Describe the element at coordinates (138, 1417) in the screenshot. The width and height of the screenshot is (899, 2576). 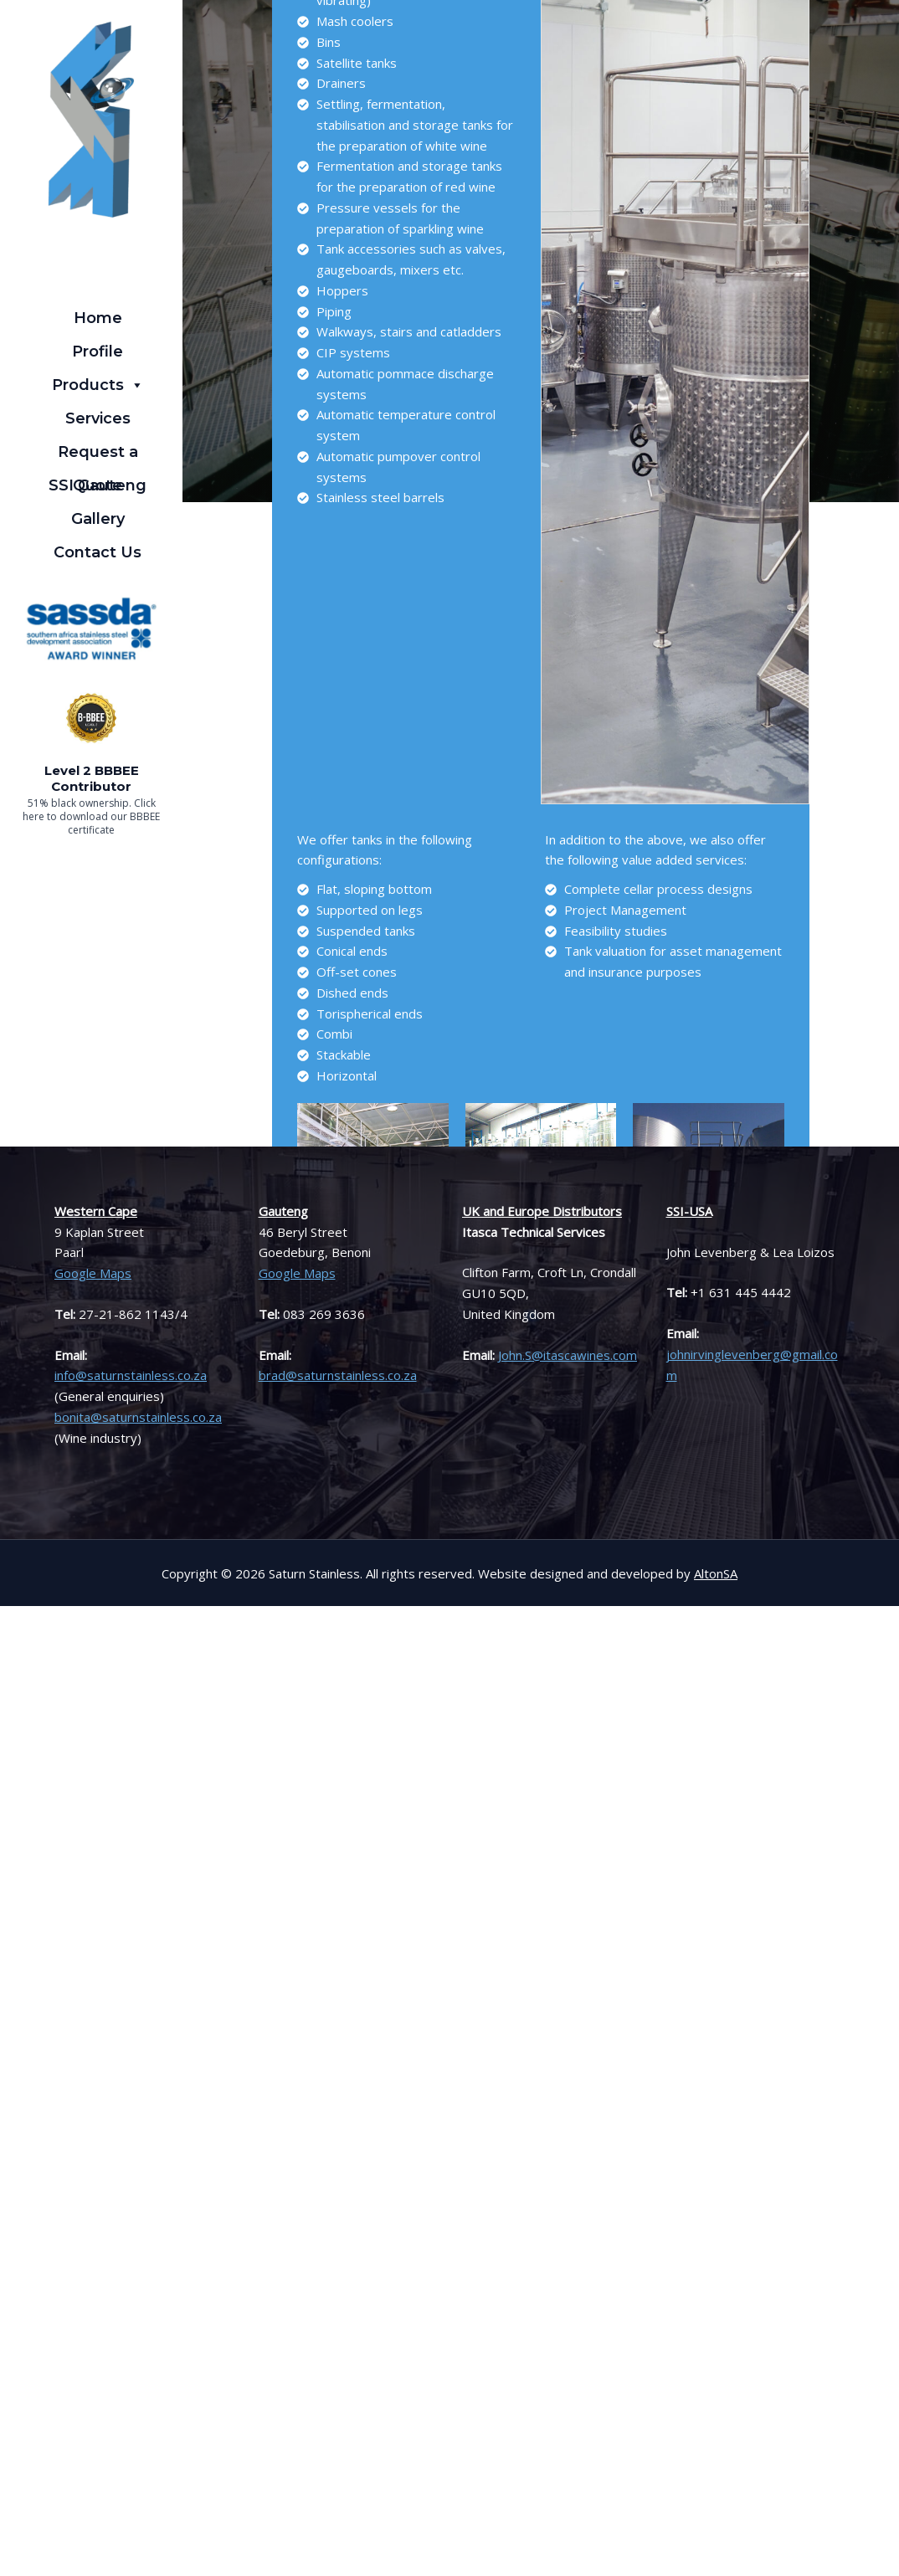
I see `bonita@saturnstainless.co.za` at that location.